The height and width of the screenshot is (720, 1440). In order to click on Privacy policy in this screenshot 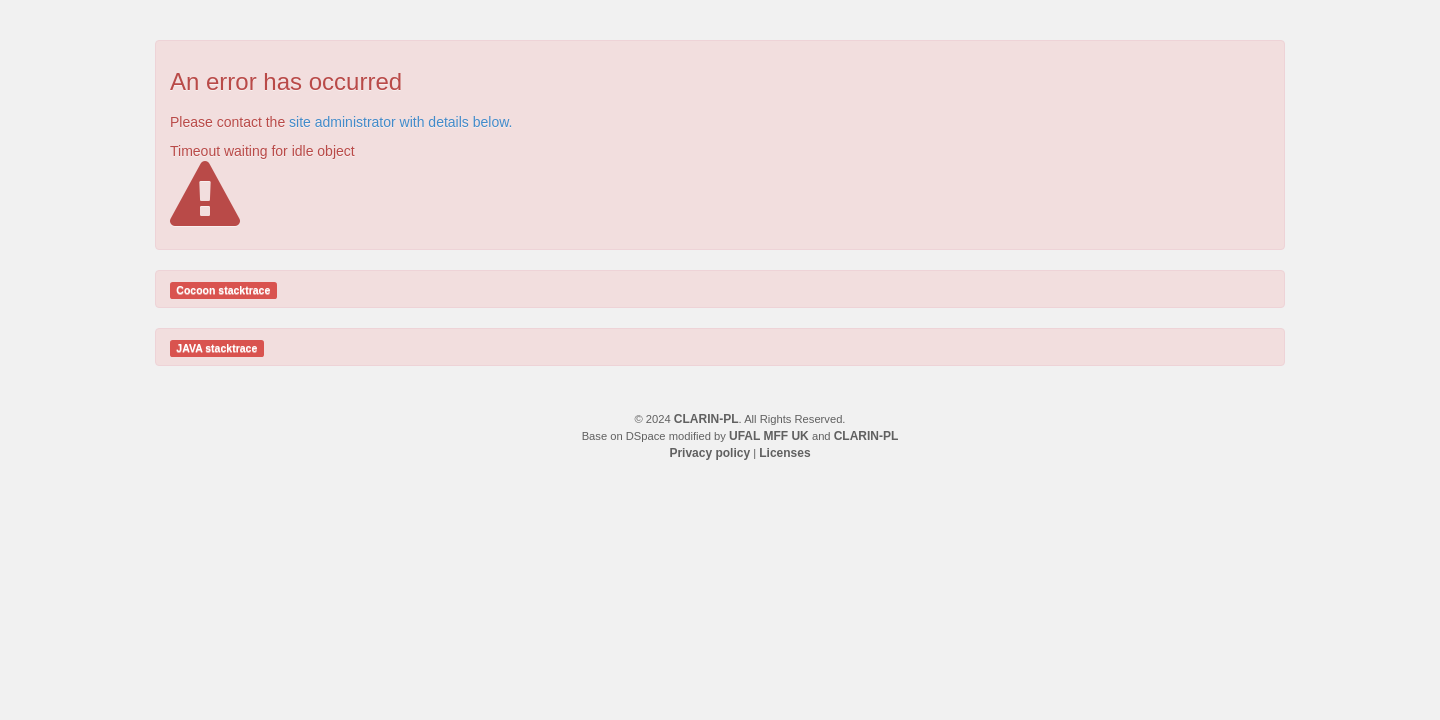, I will do `click(709, 453)`.